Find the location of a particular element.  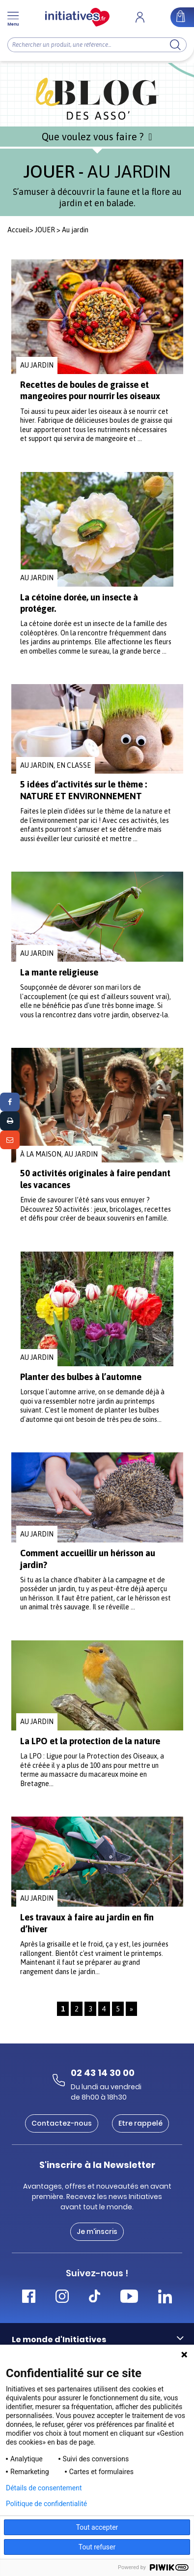

[Accéder Tiktok Initiatives] is located at coordinates (94, 2298).